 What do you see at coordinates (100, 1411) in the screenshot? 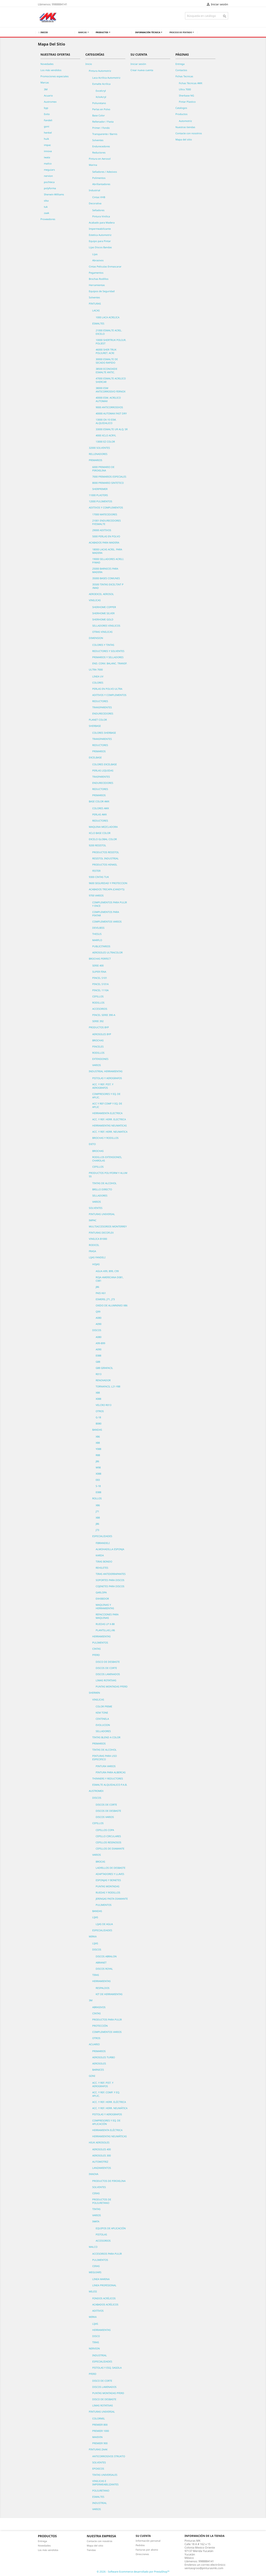
I see `OTROS` at bounding box center [100, 1411].